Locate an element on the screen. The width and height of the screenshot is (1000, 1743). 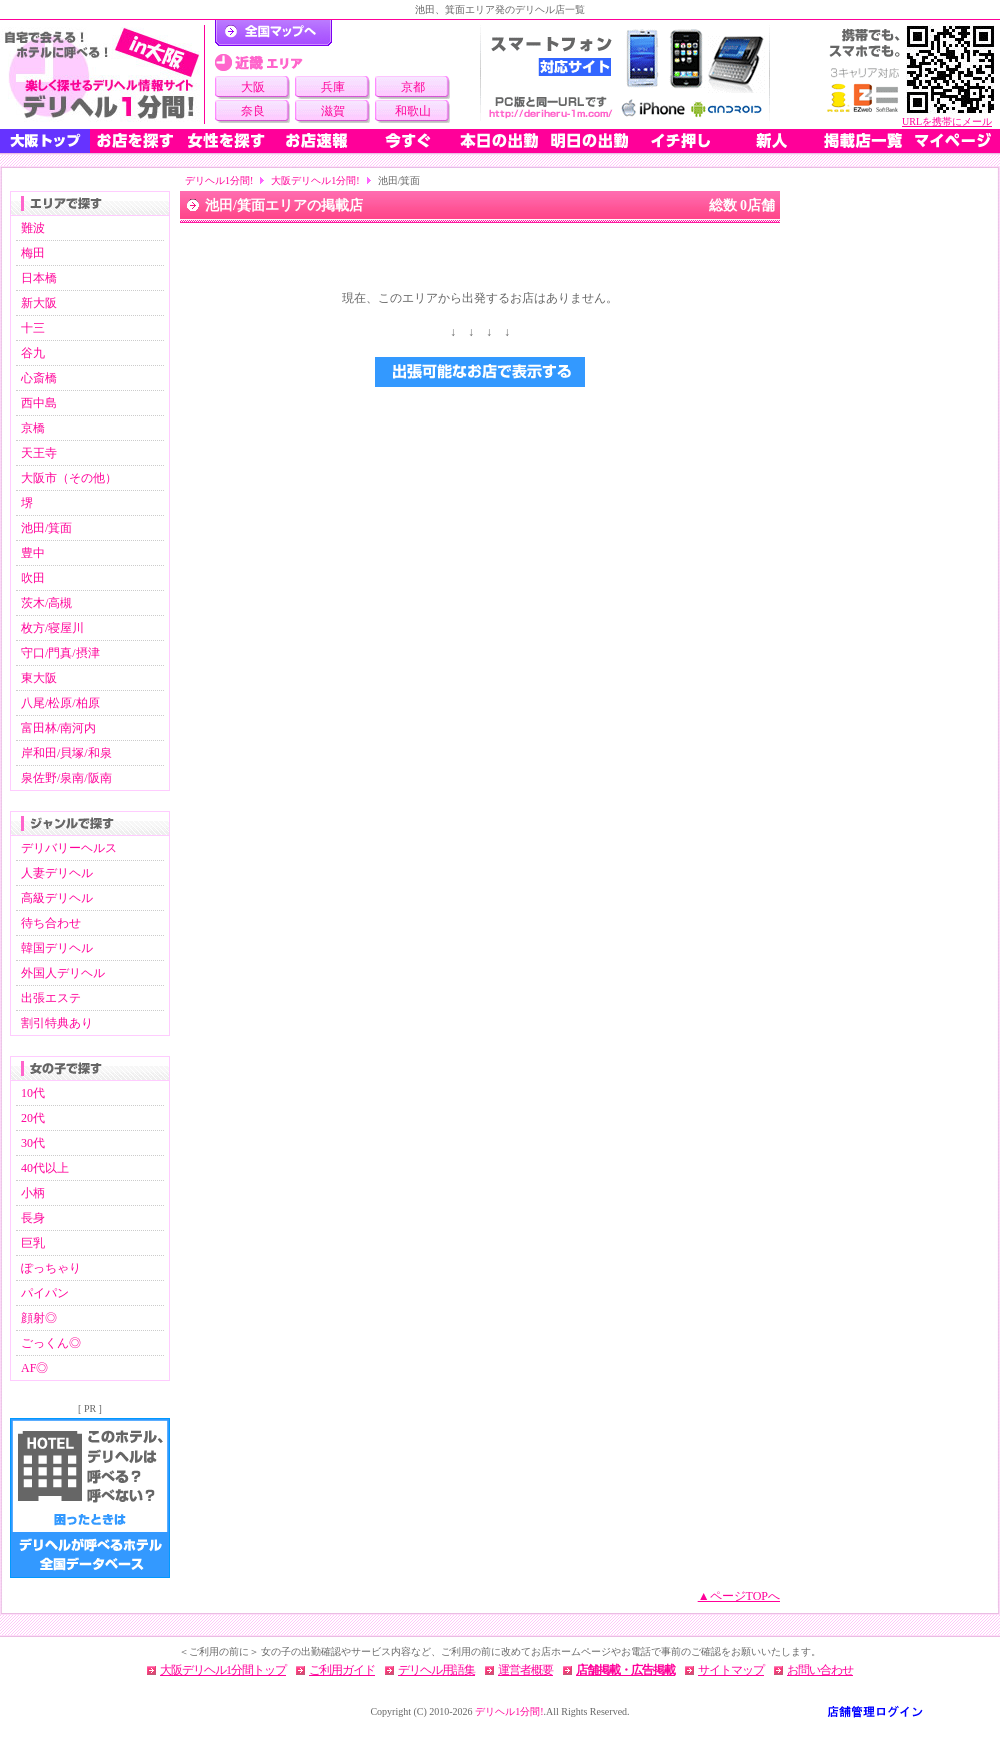
AF◎ is located at coordinates (34, 1368).